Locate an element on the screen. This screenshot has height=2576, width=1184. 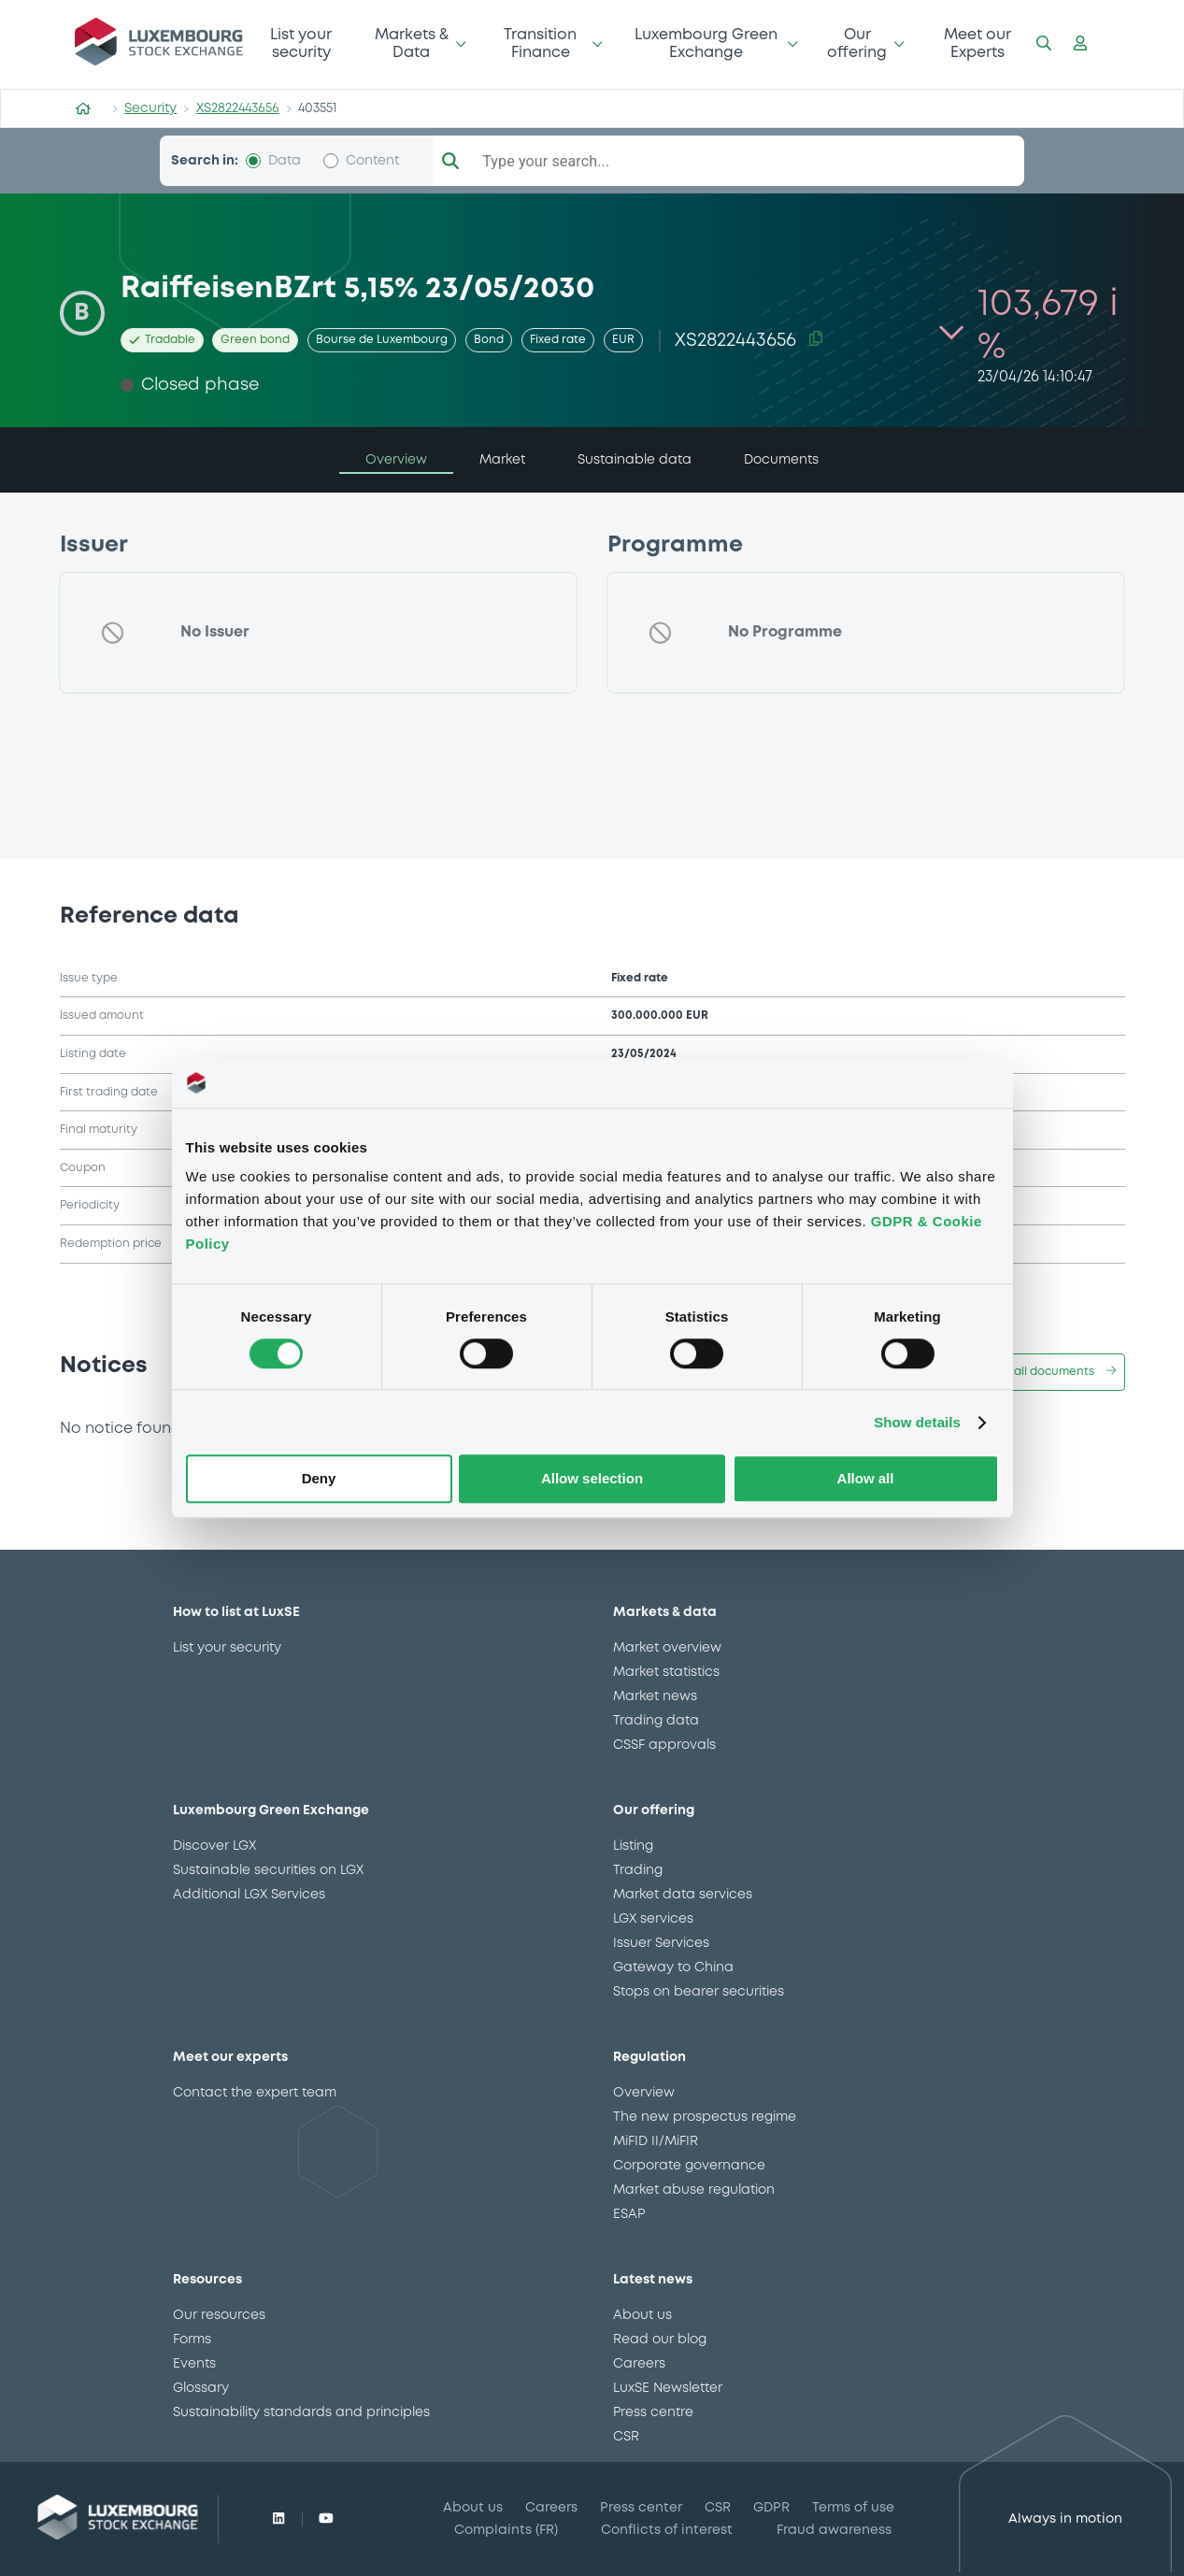
Corporate governance is located at coordinates (689, 2165).